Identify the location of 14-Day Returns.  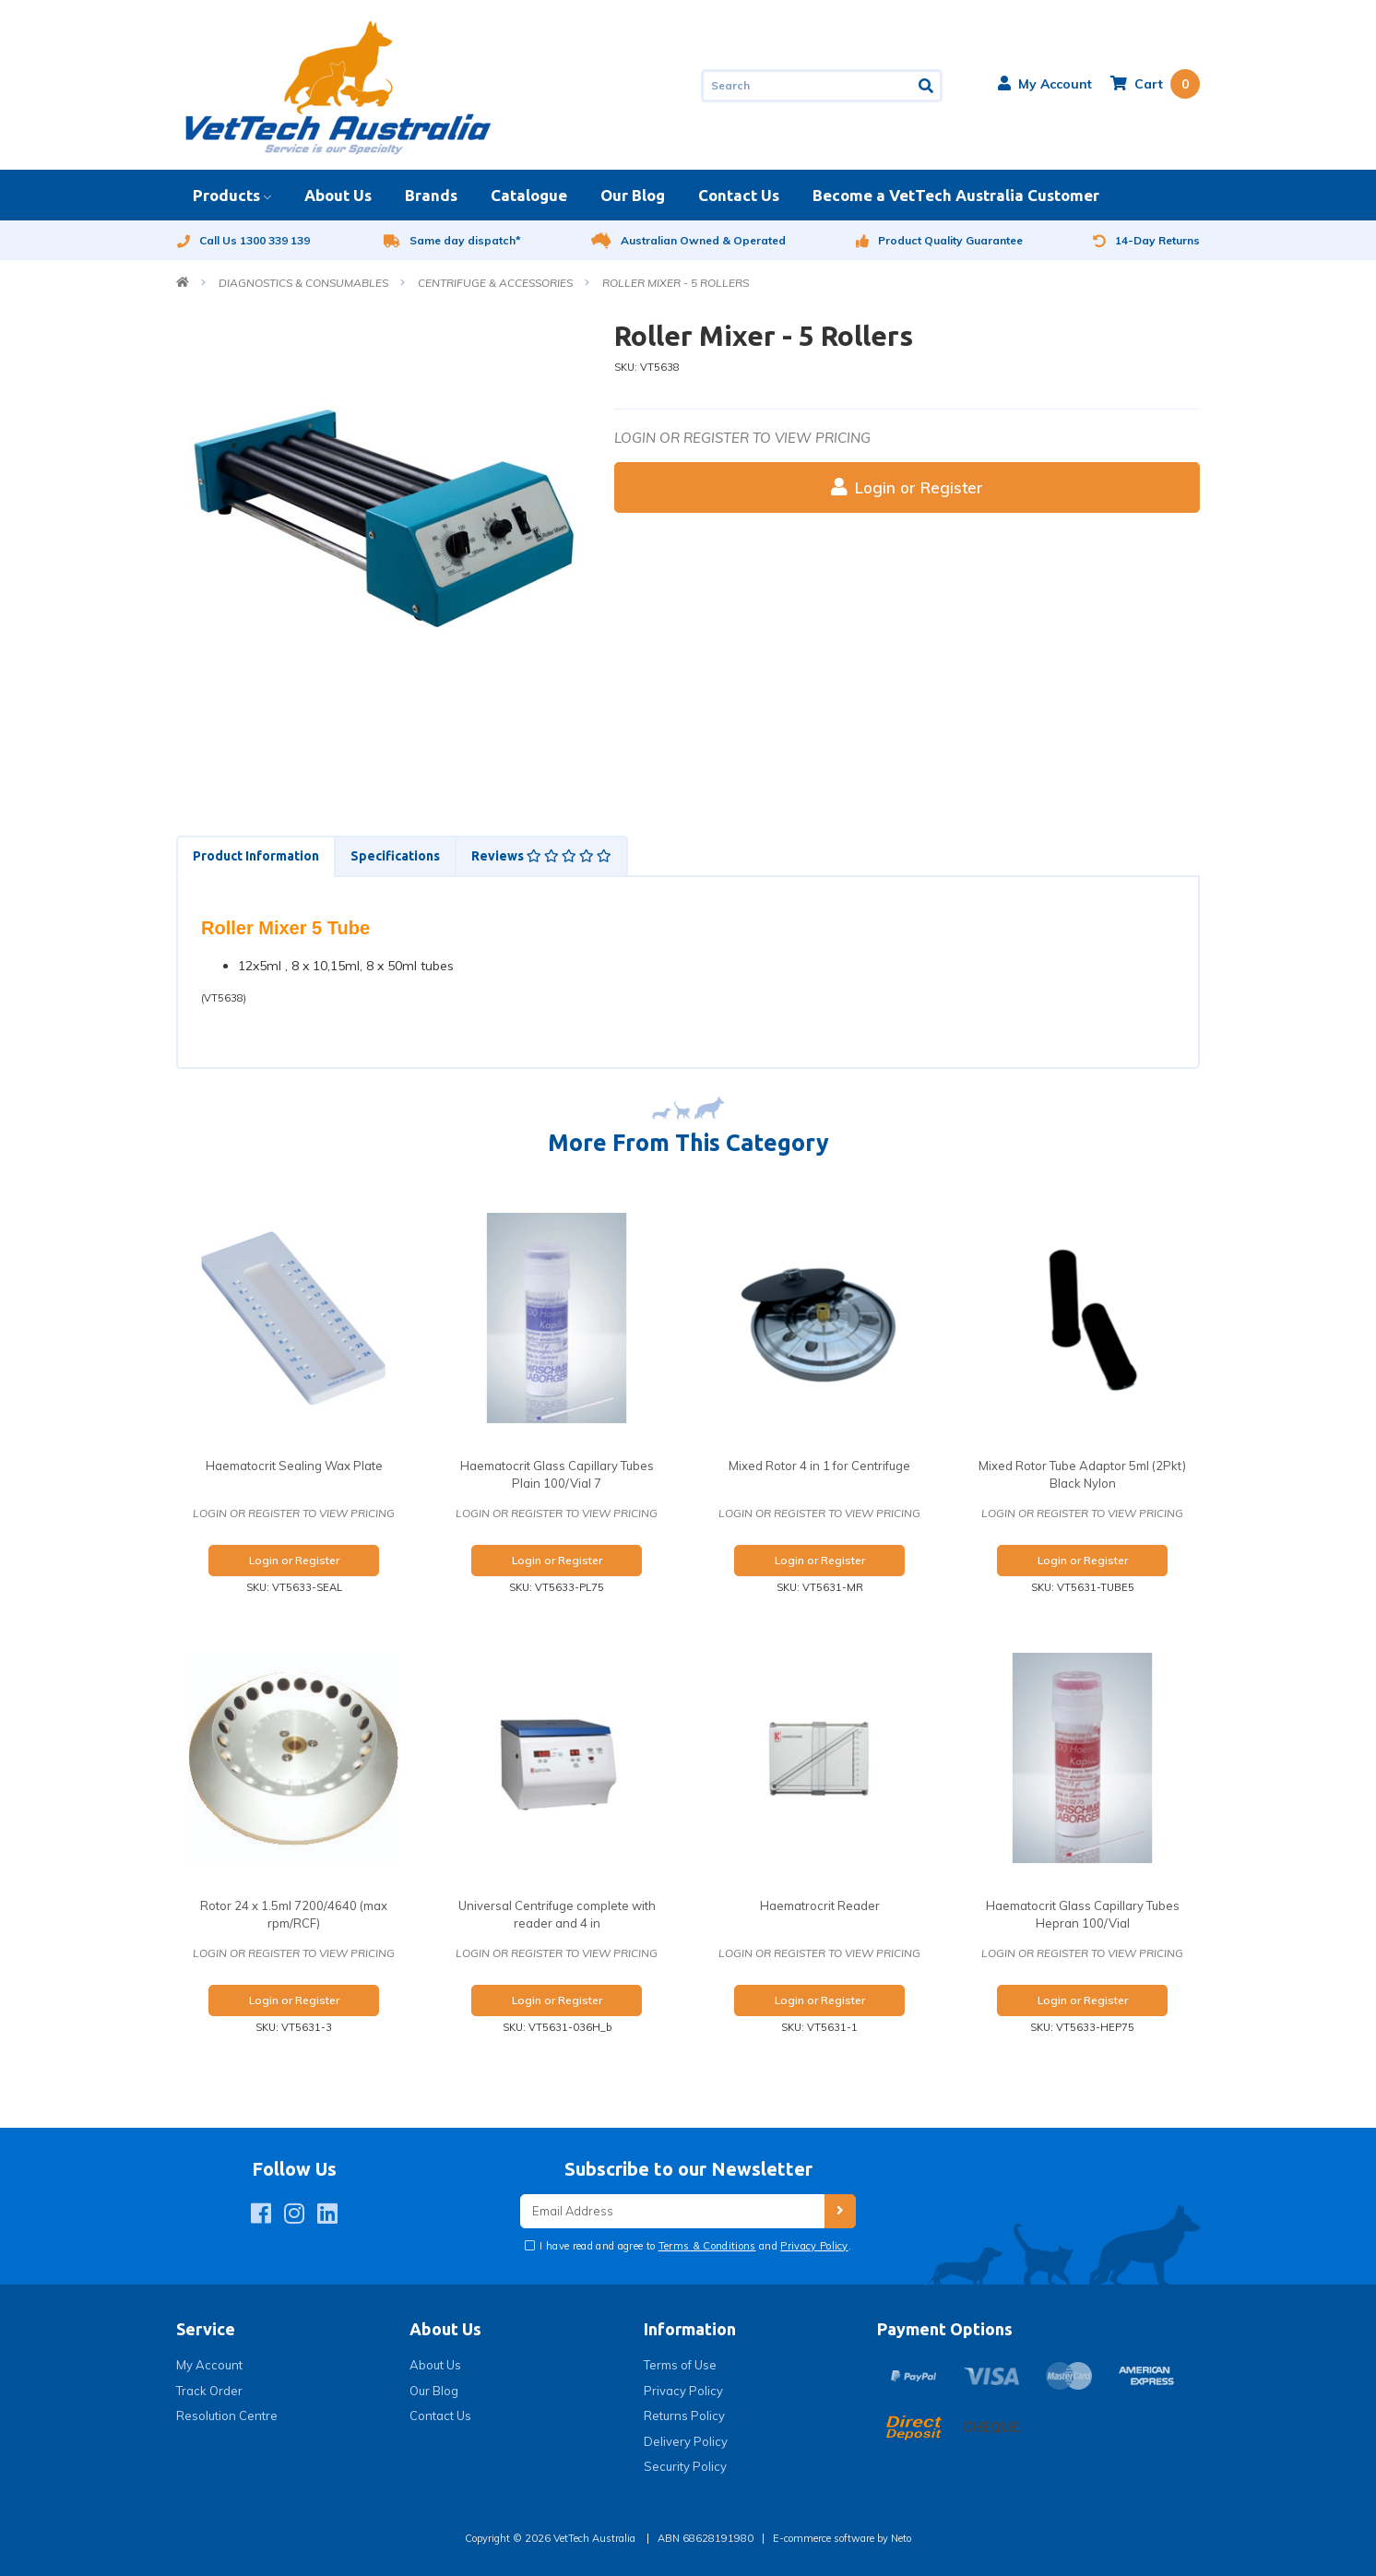
(1146, 240).